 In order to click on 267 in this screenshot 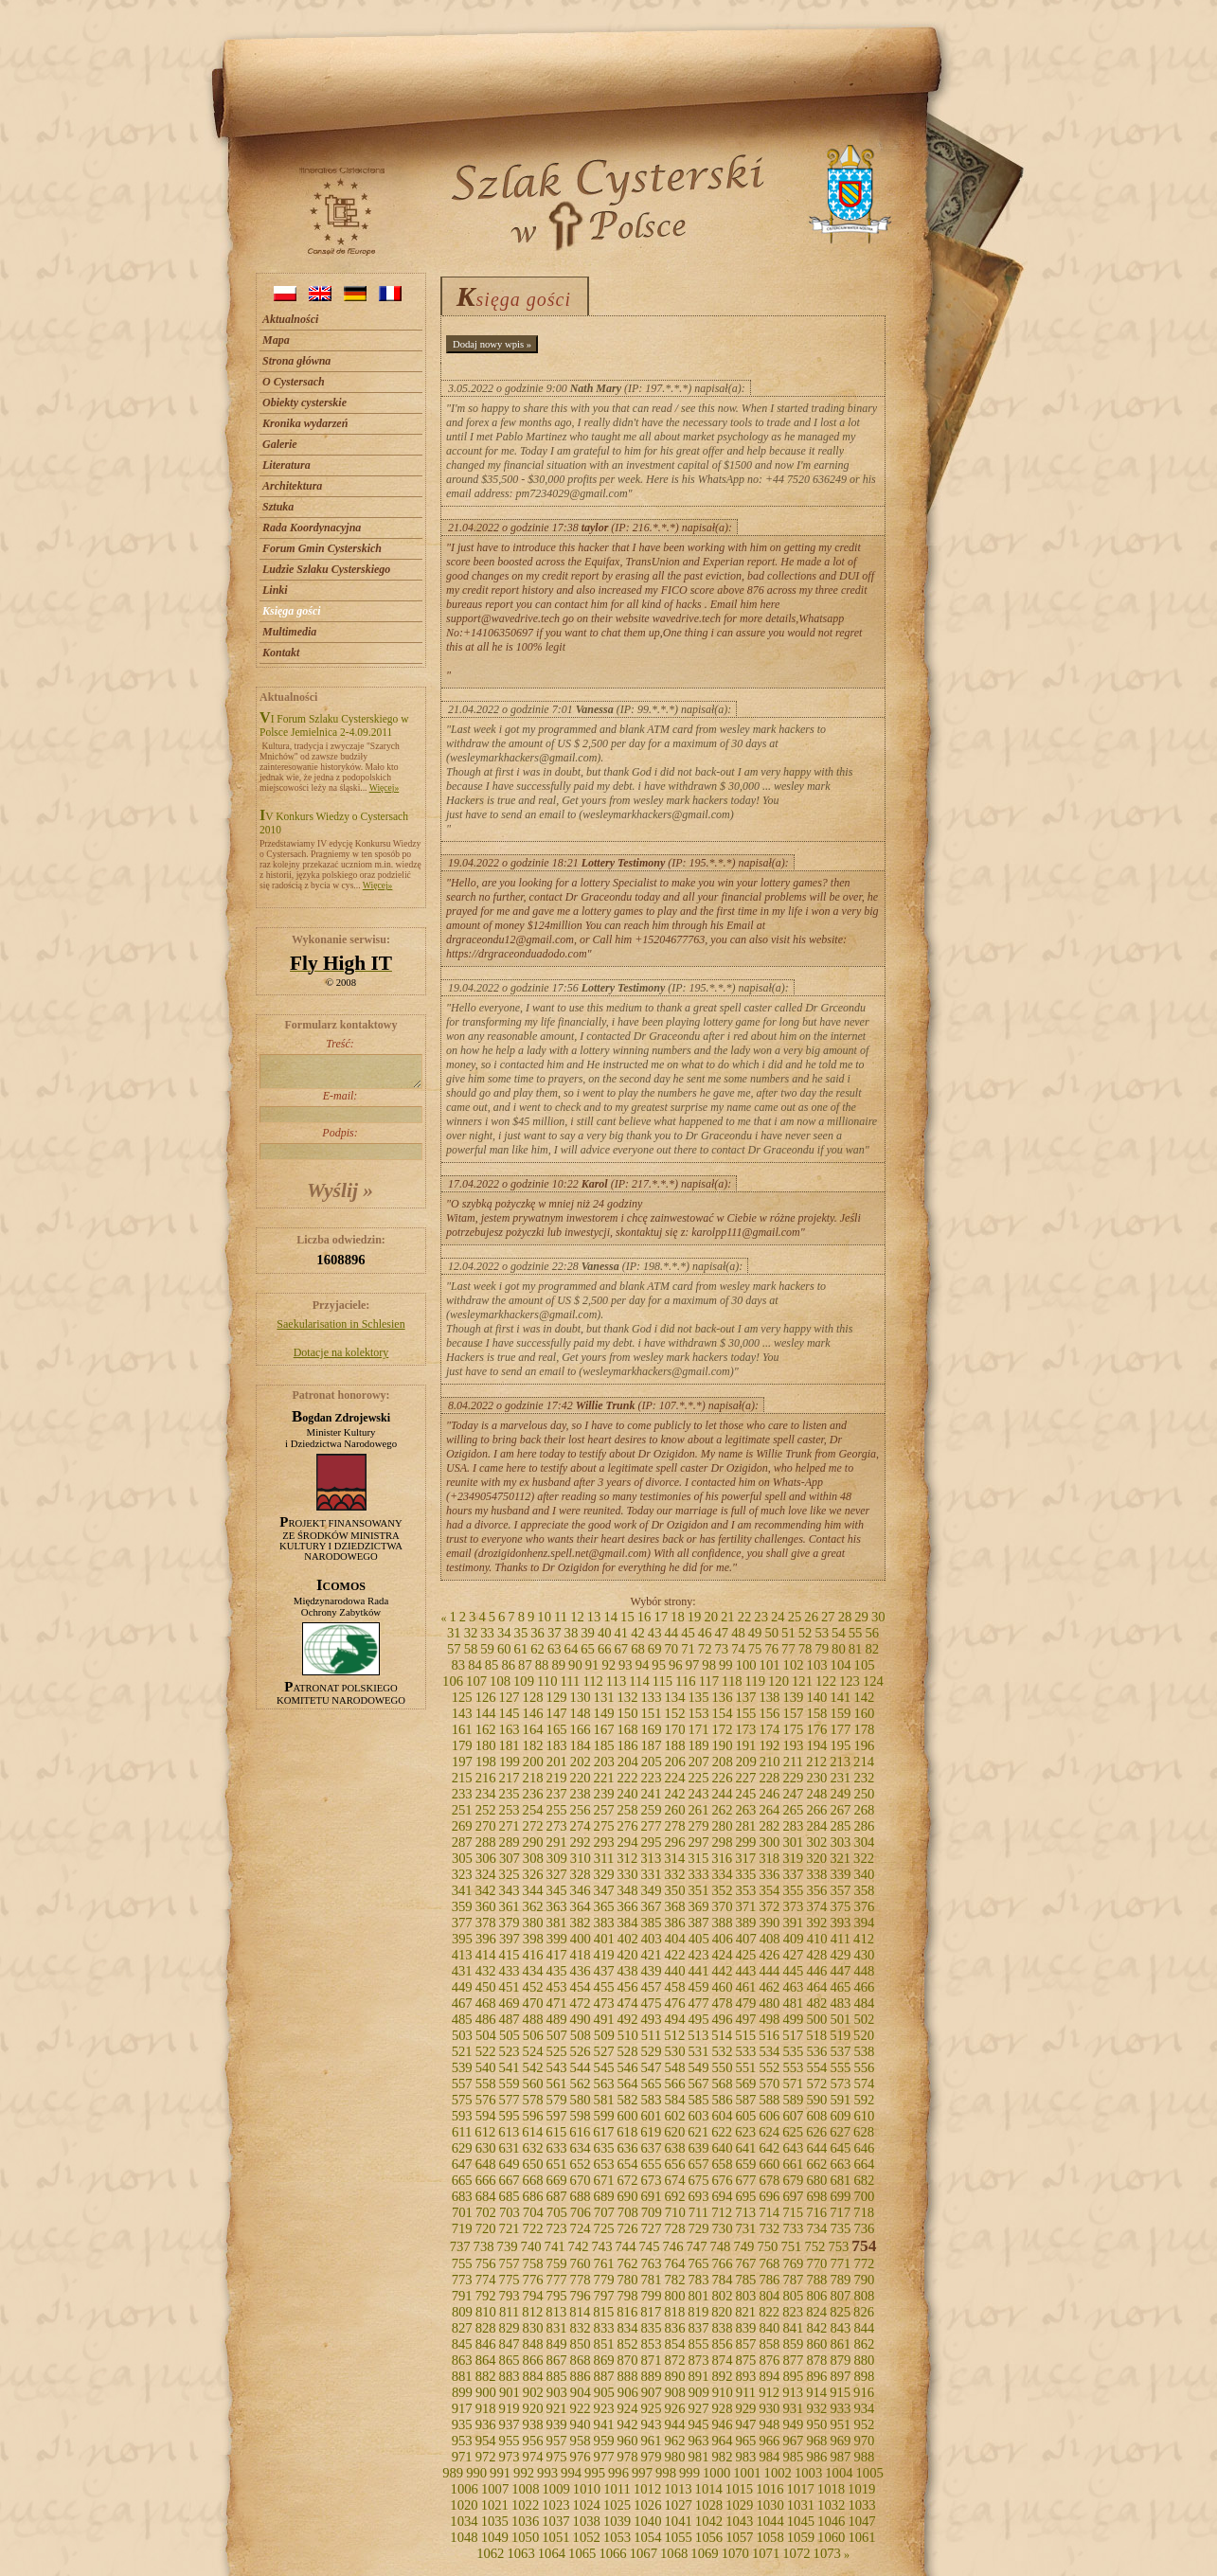, I will do `click(840, 1809)`.